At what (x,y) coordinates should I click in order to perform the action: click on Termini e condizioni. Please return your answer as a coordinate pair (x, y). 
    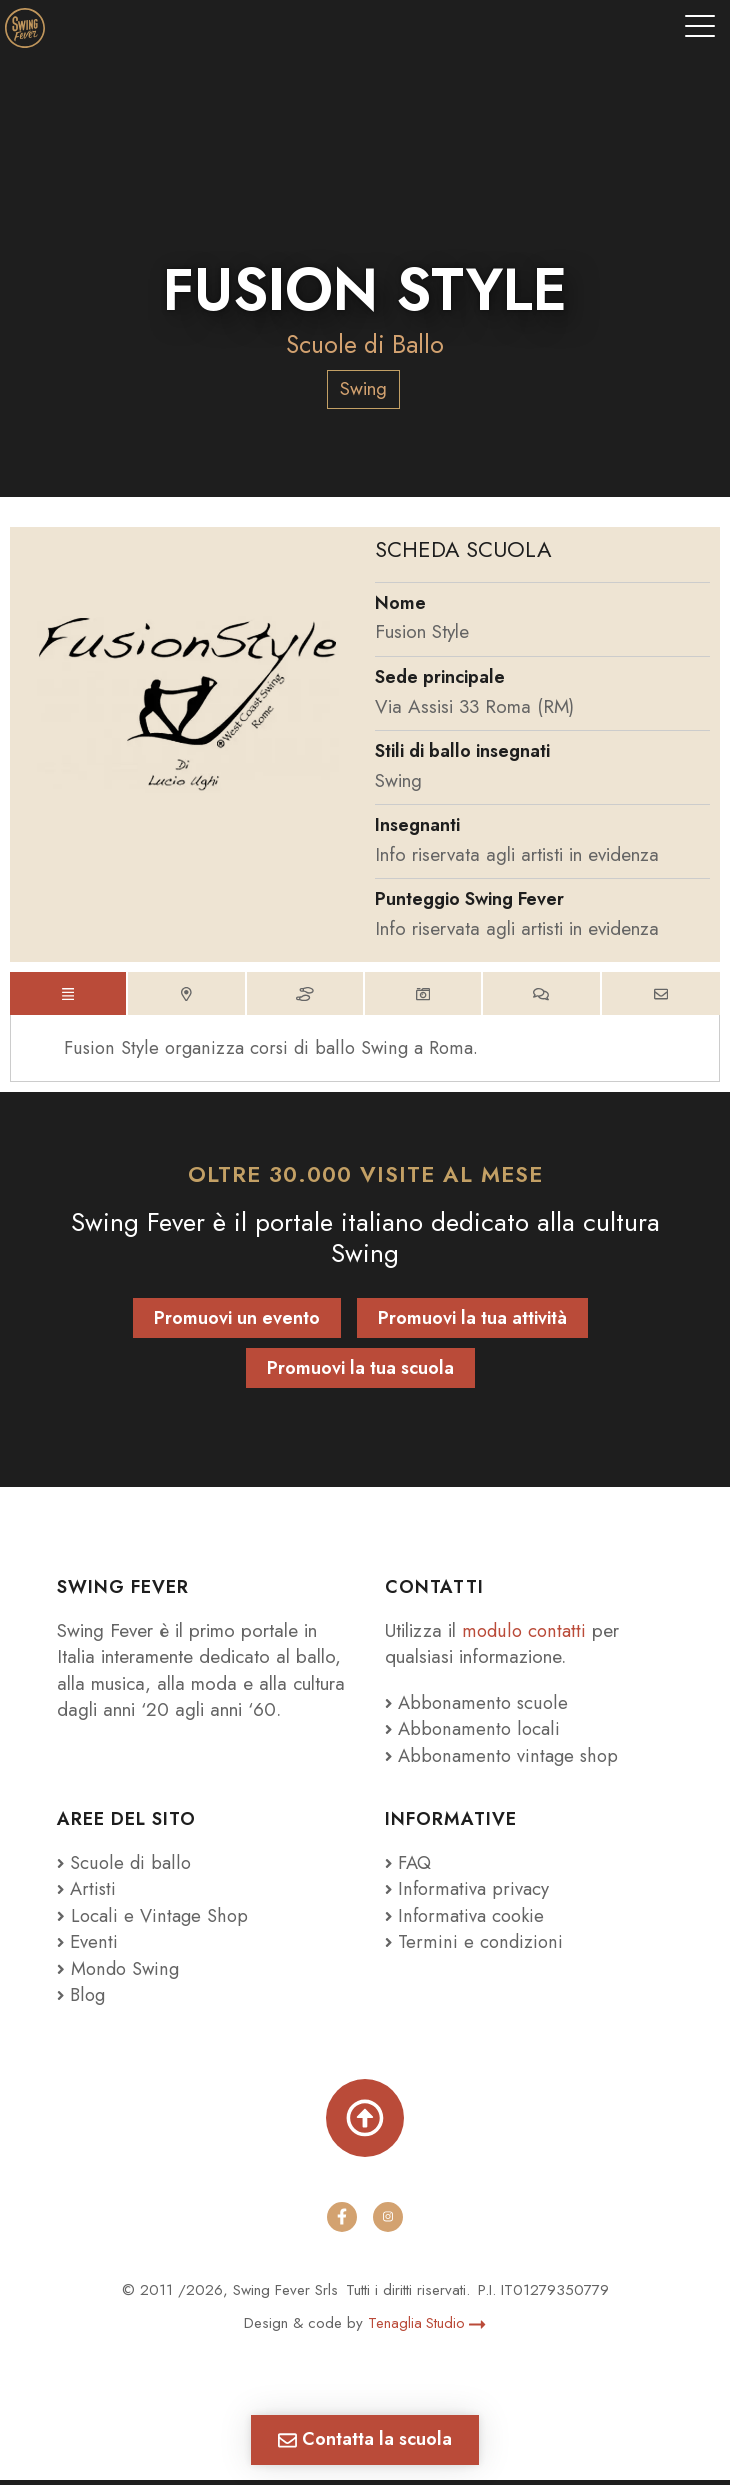
    Looking at the image, I should click on (471, 1946).